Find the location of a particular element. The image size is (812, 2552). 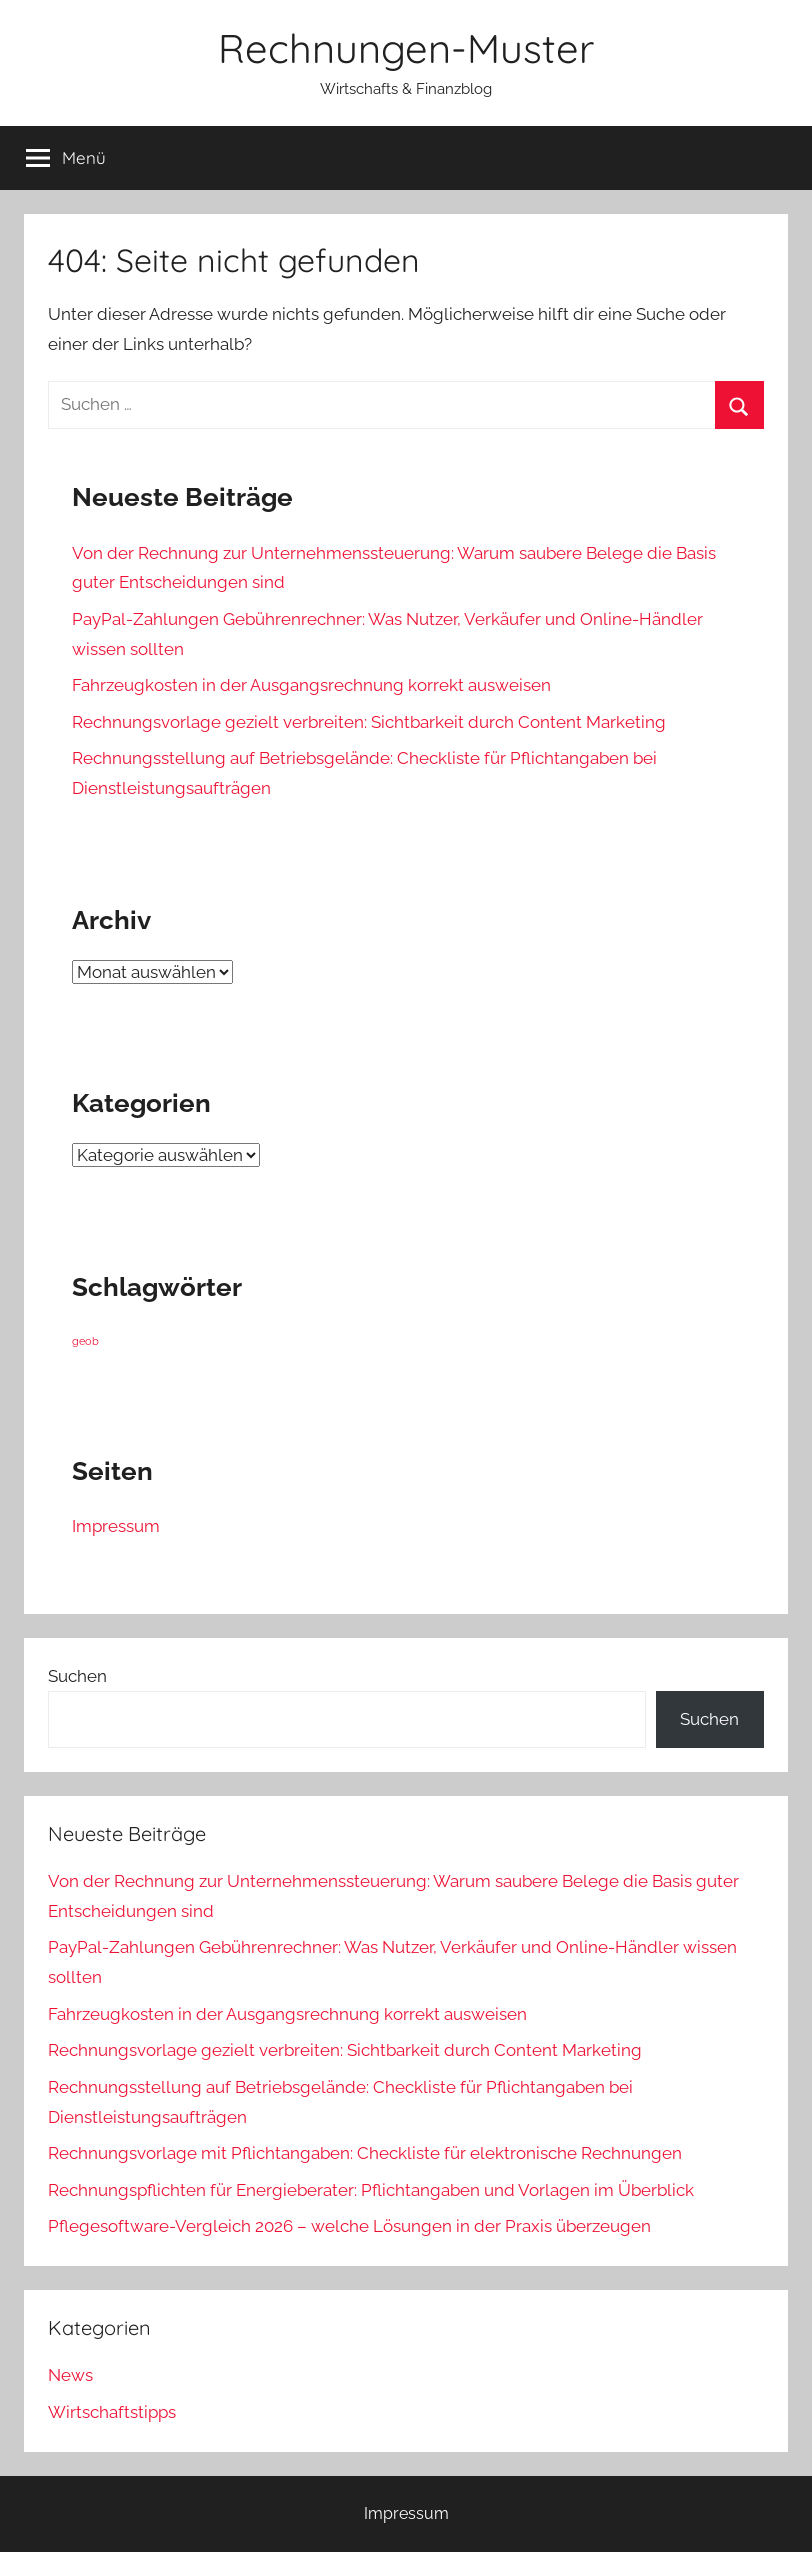

Wirtschaftstipps is located at coordinates (112, 2412).